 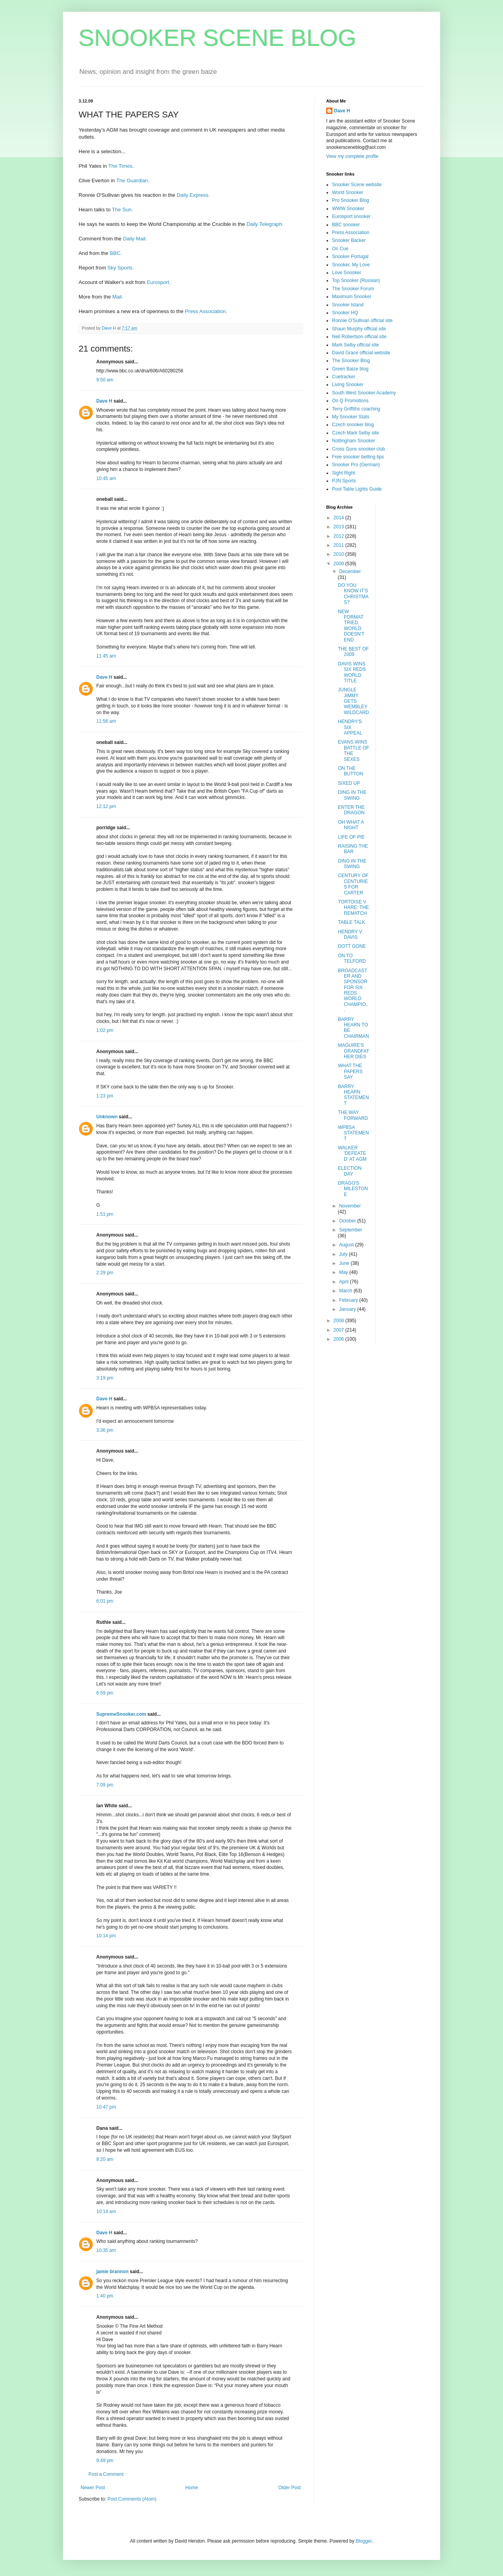 I want to click on Post a Comment, so click(x=105, y=2474).